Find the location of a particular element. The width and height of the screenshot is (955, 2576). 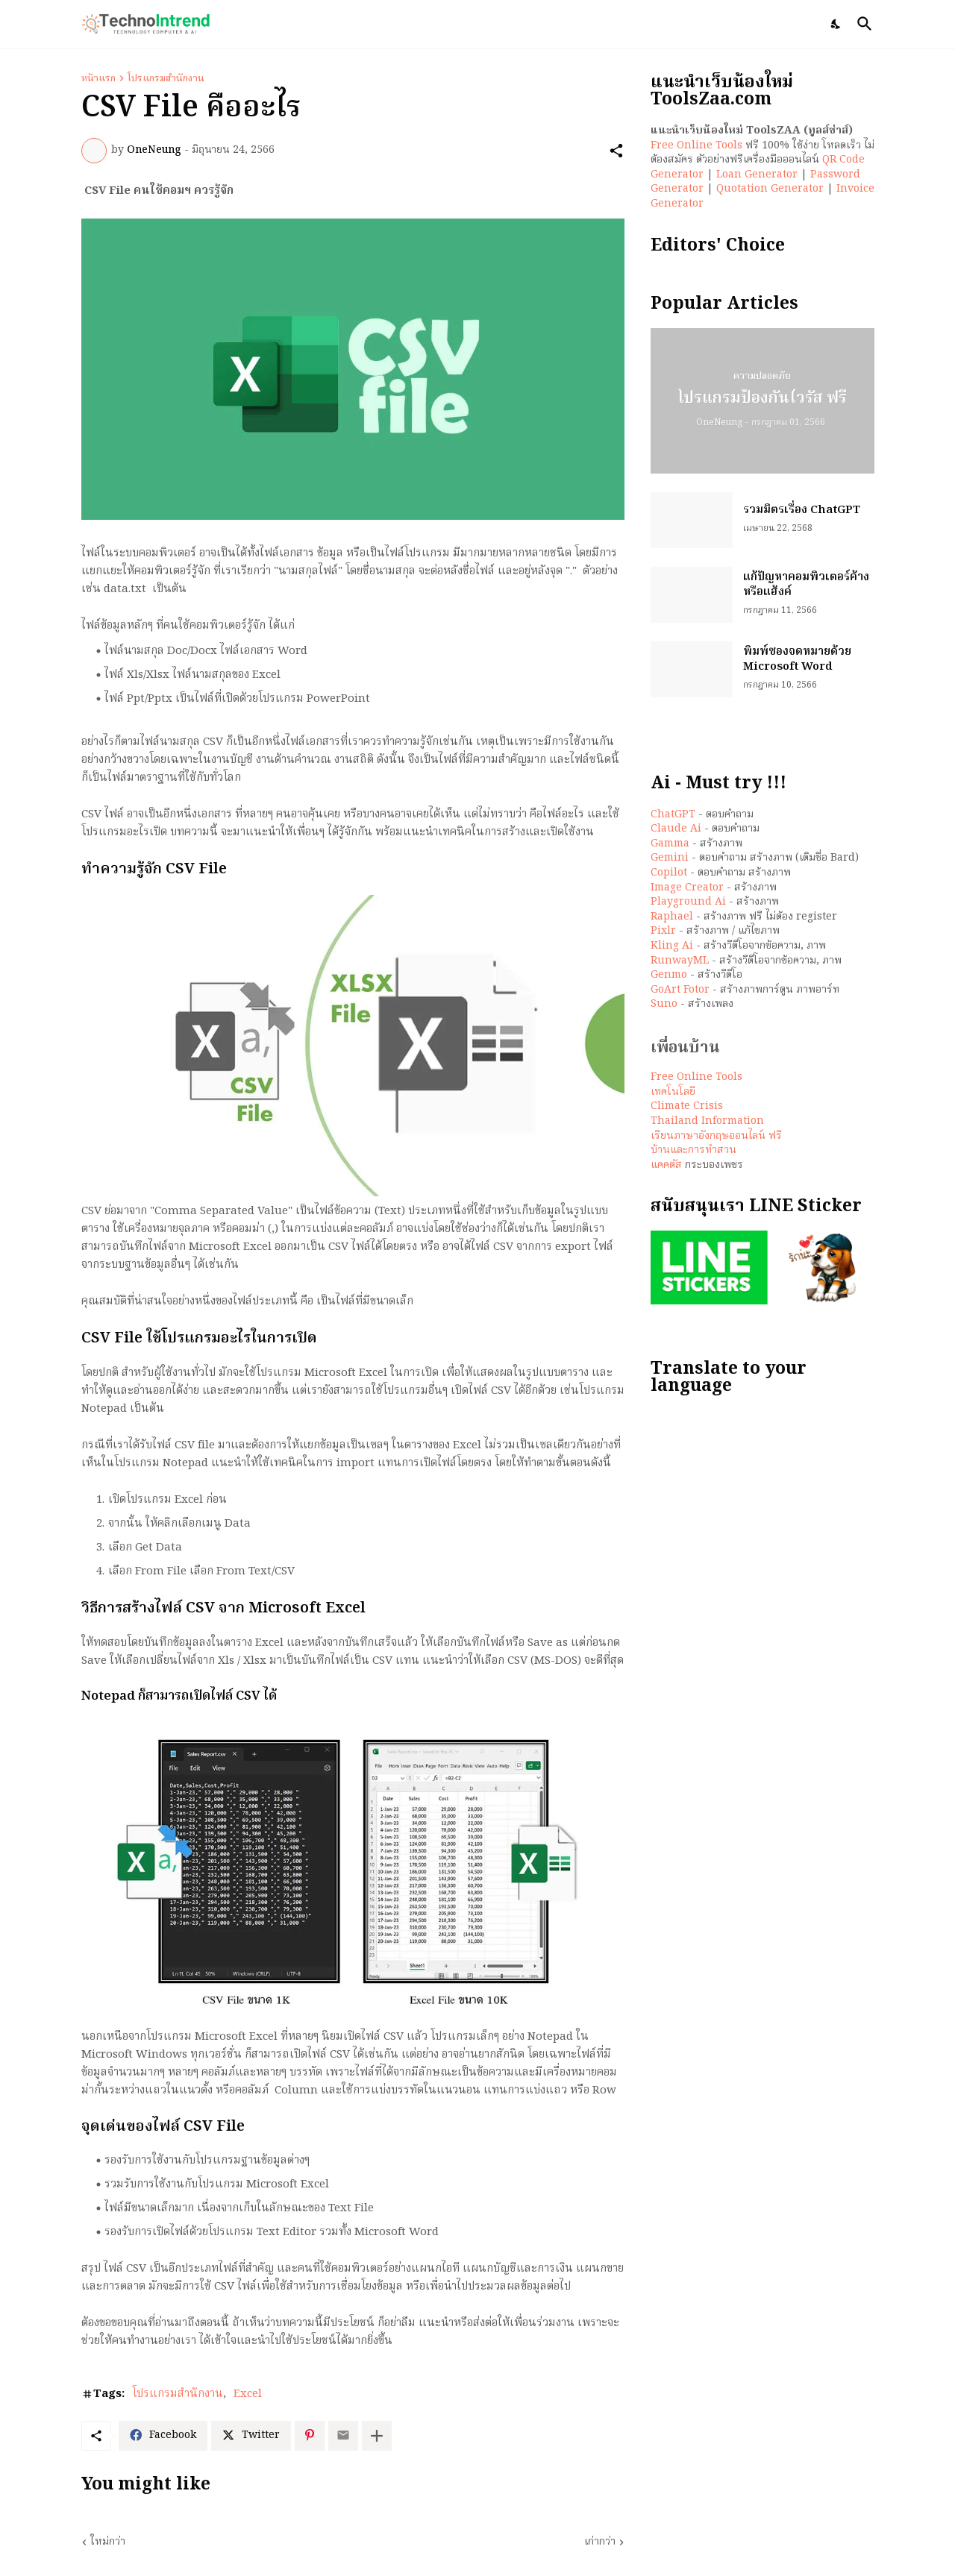

ChatGPT is located at coordinates (673, 814).